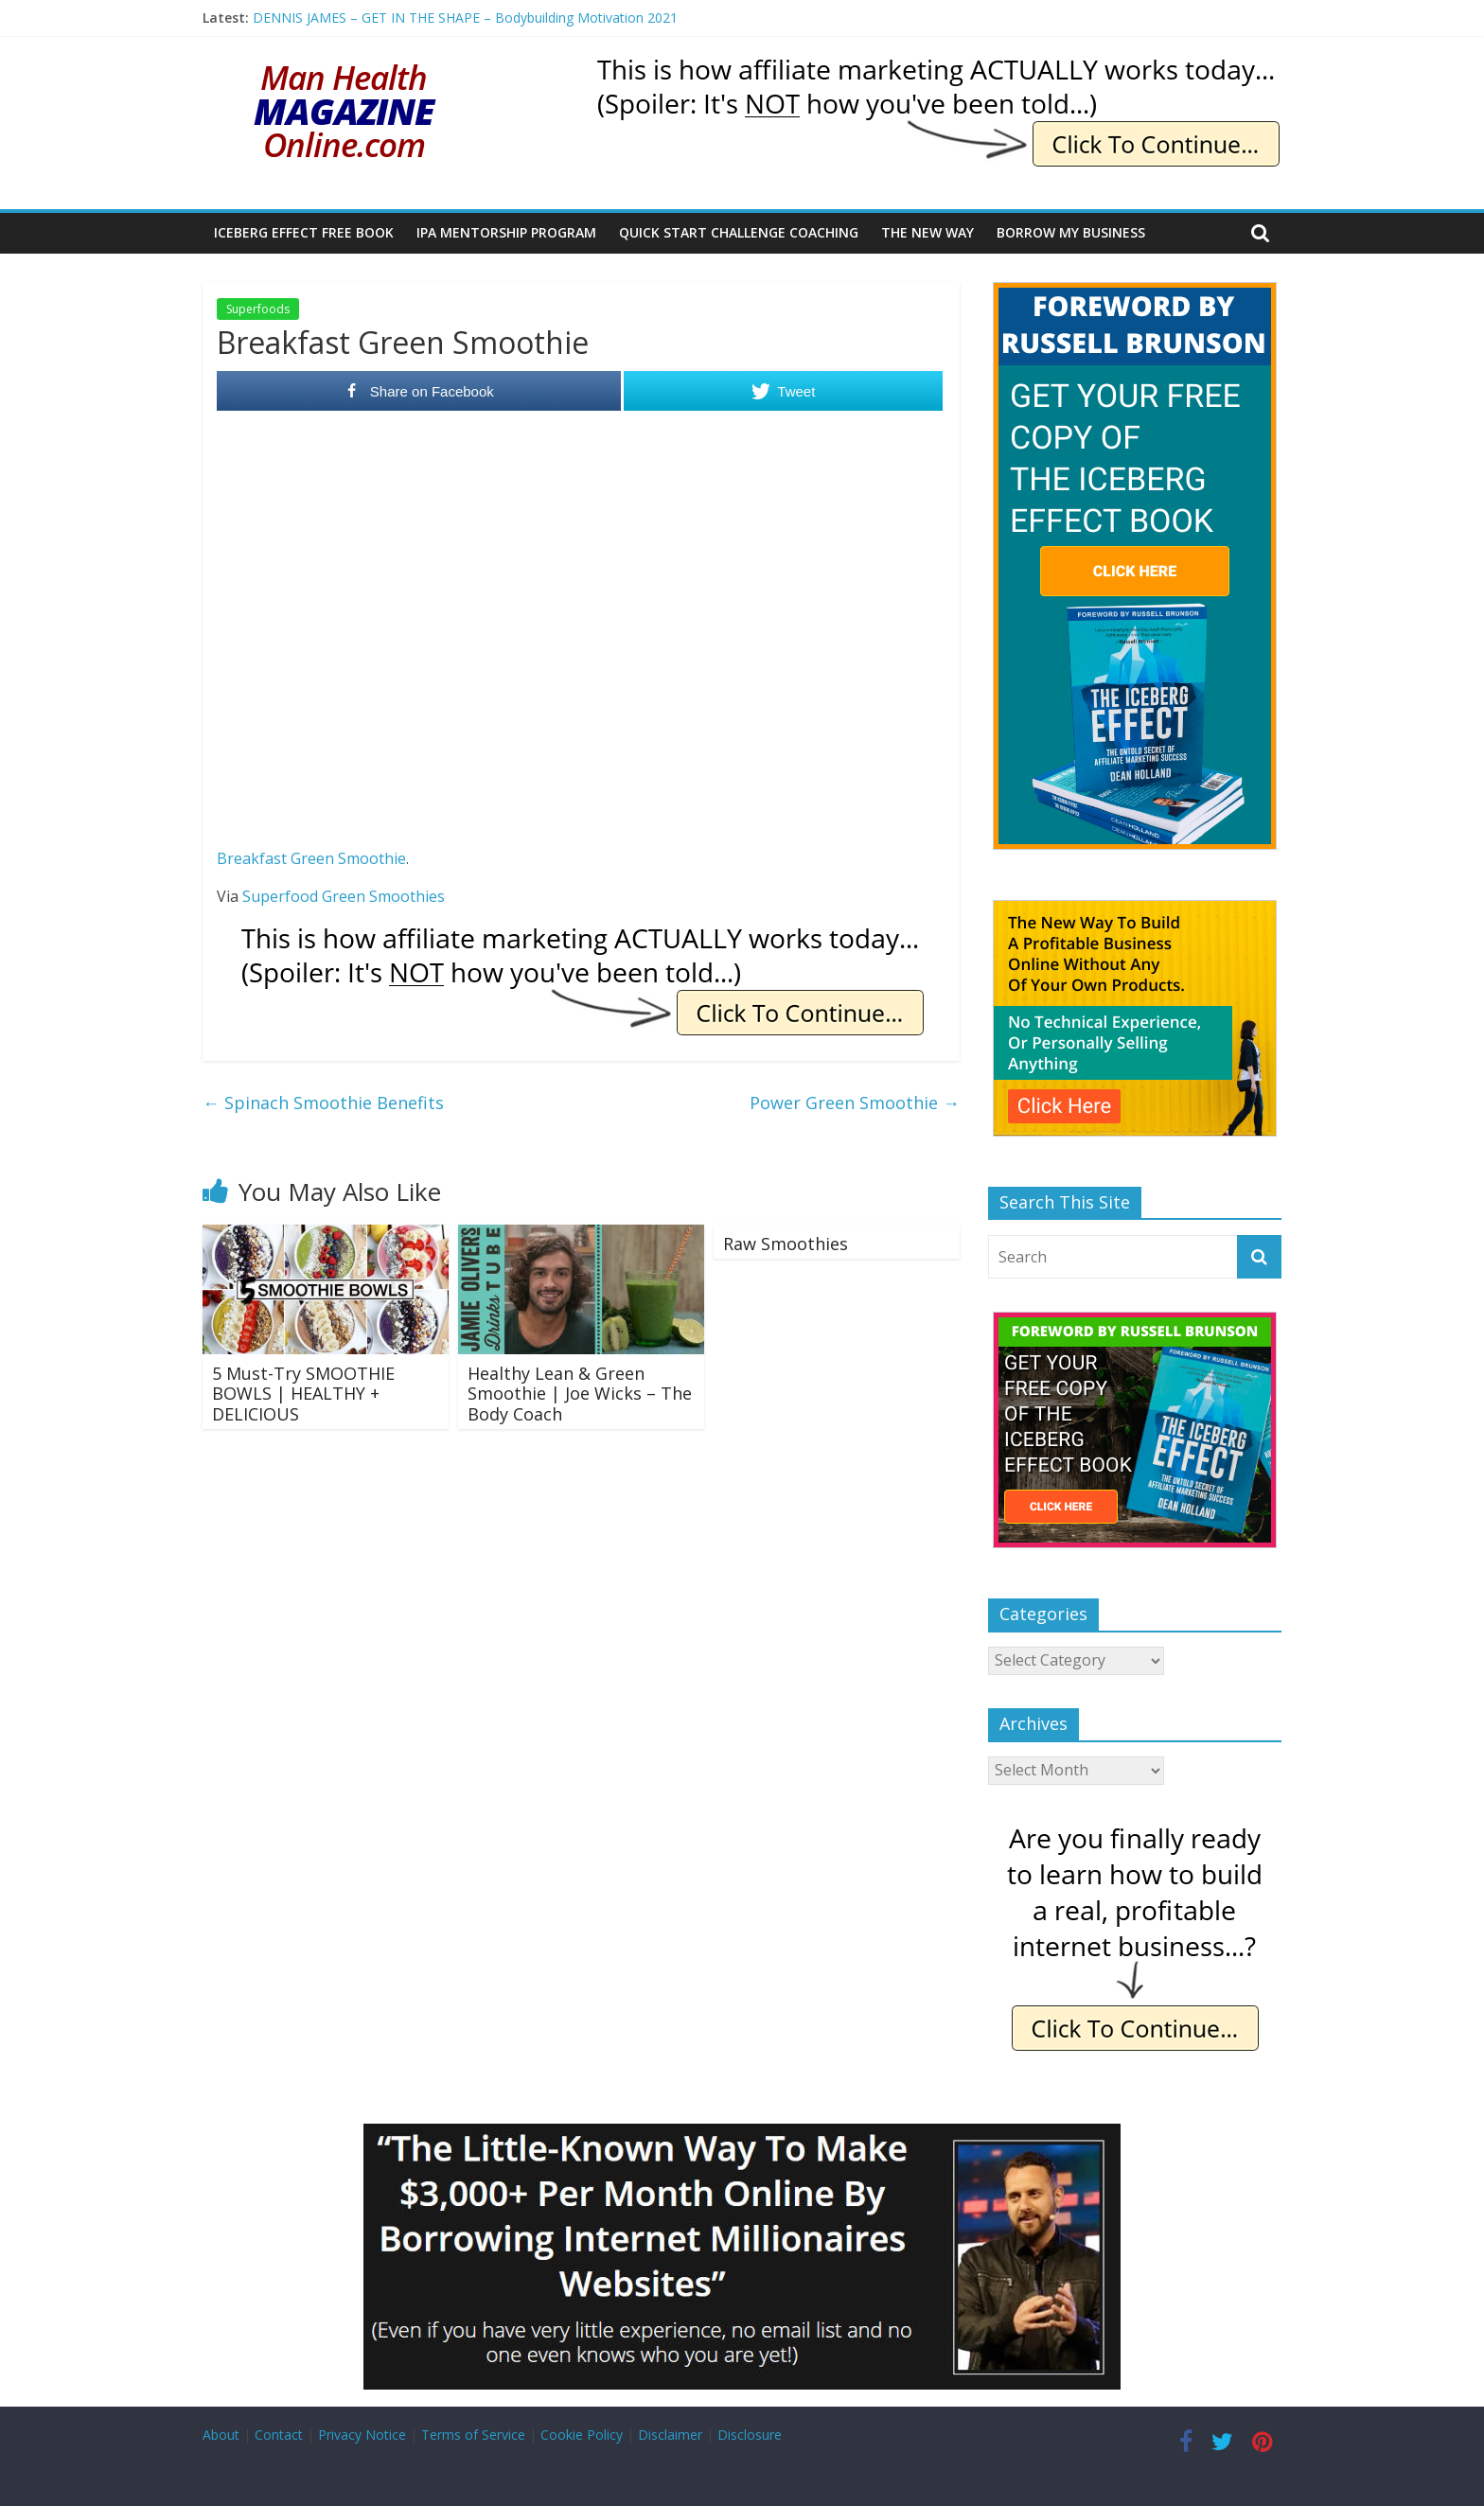 The width and height of the screenshot is (1484, 2506). What do you see at coordinates (936, 66) in the screenshot?
I see `[IE Actually Spoiler]` at bounding box center [936, 66].